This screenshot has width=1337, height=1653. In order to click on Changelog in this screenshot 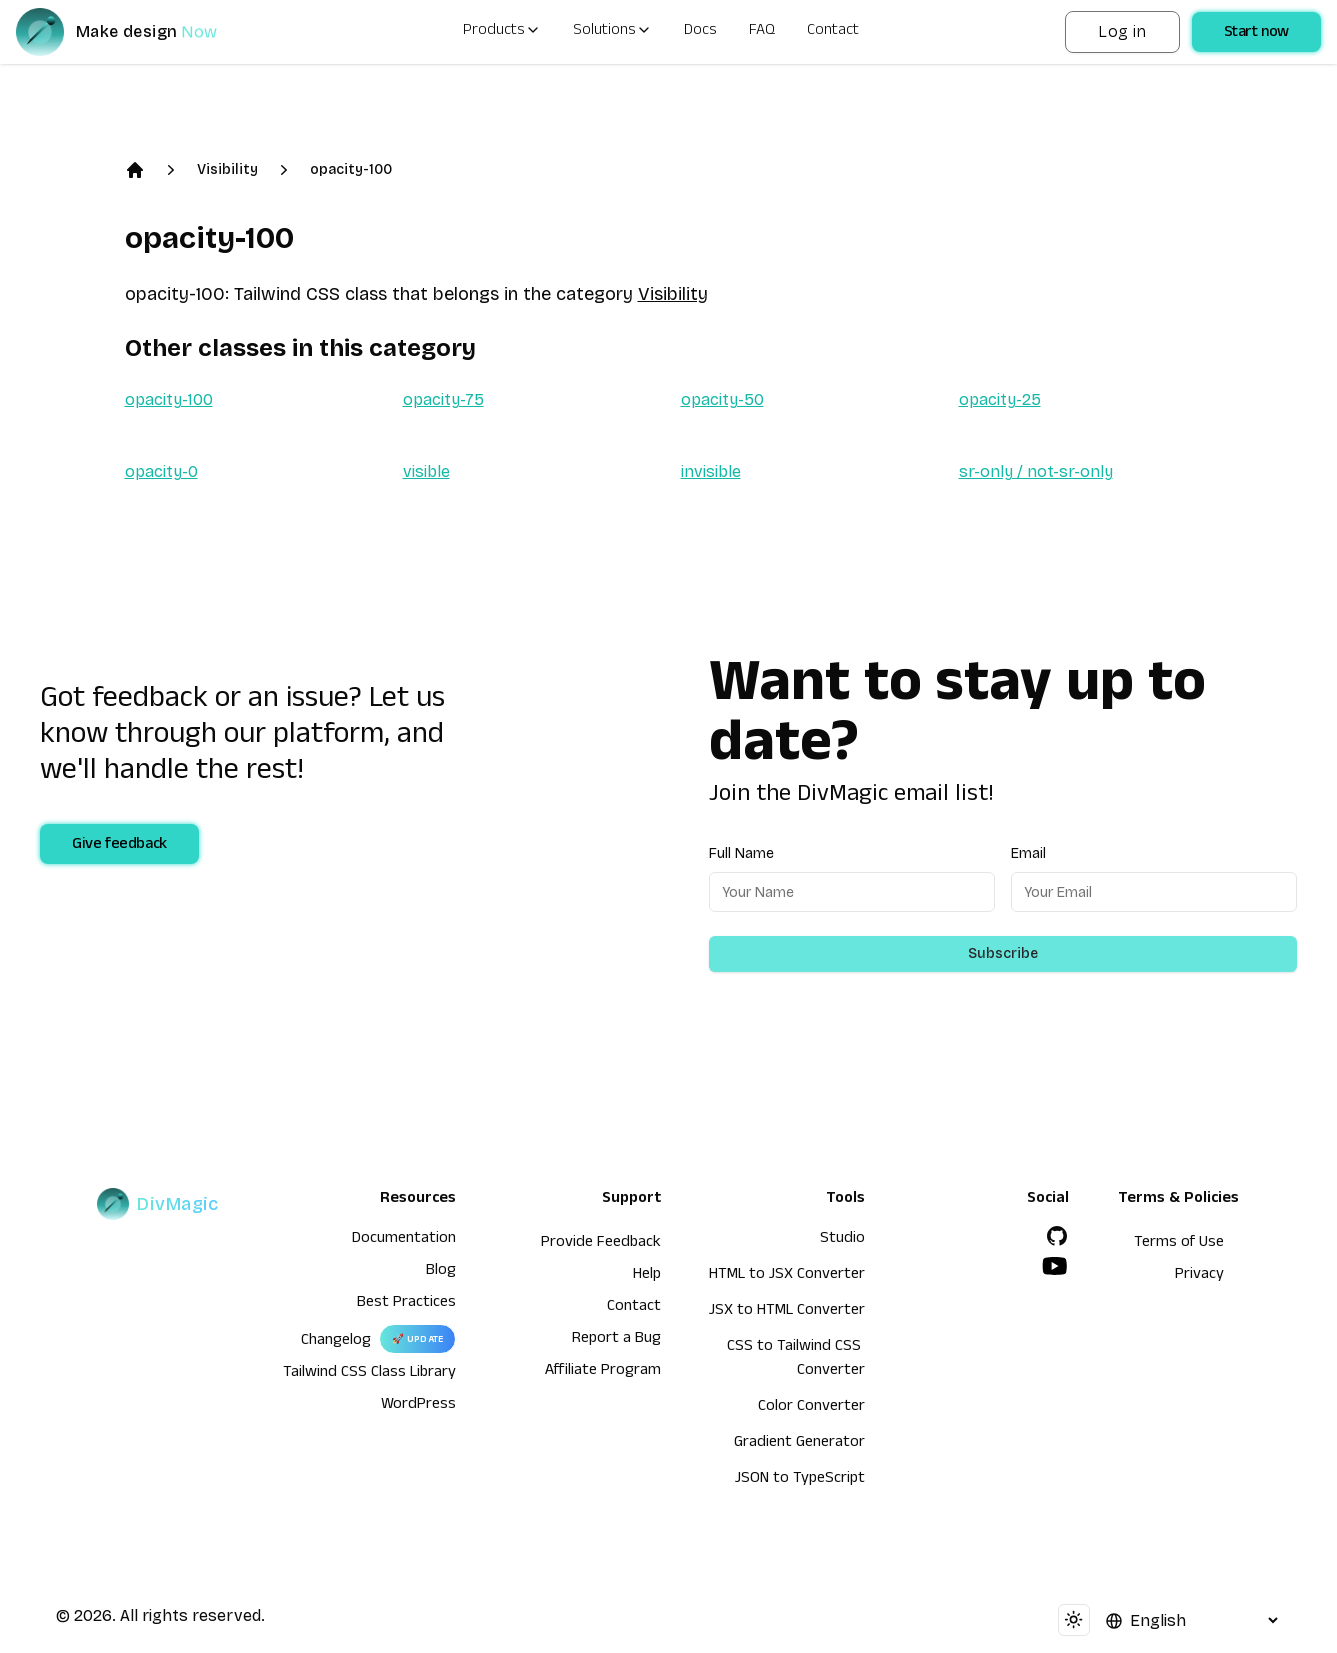, I will do `click(336, 1342)`.